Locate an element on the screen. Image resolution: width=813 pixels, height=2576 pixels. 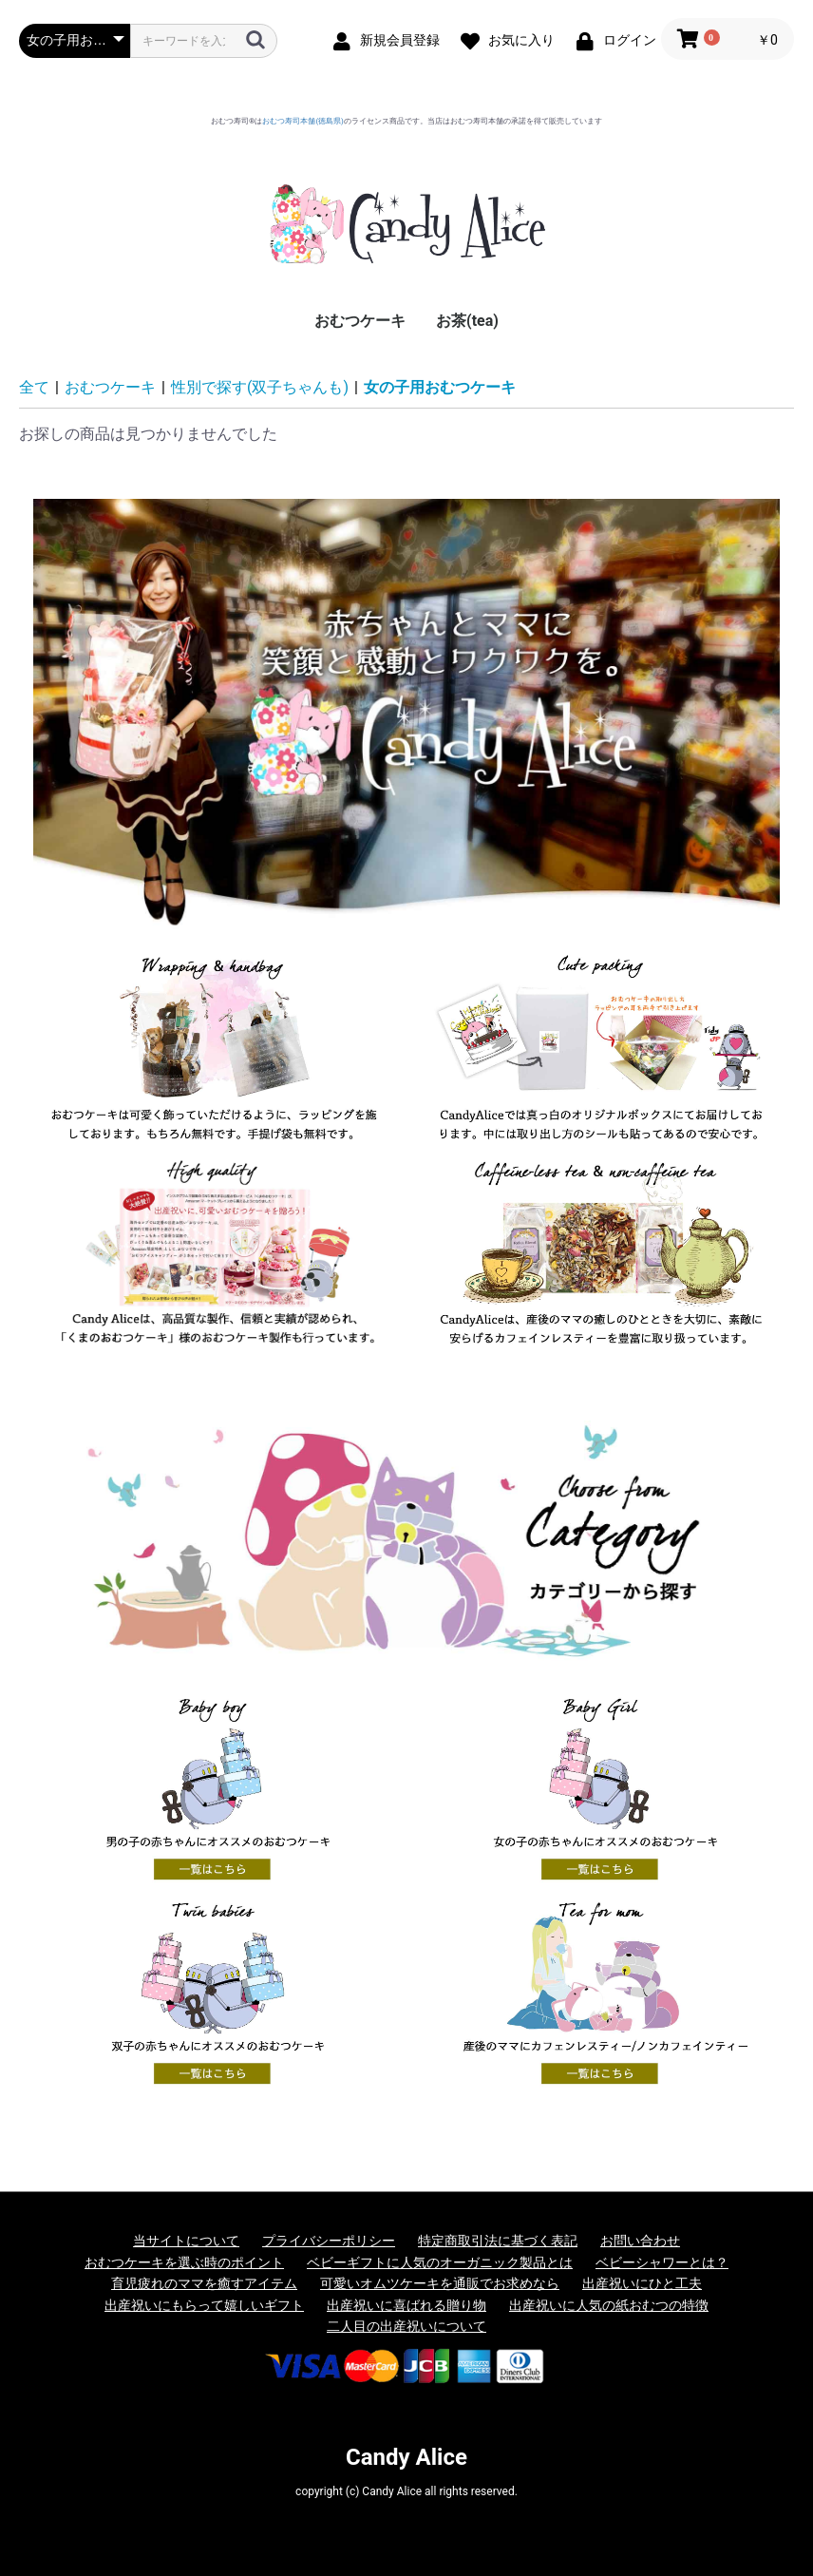
女の子用おむつケーキ is located at coordinates (440, 387).